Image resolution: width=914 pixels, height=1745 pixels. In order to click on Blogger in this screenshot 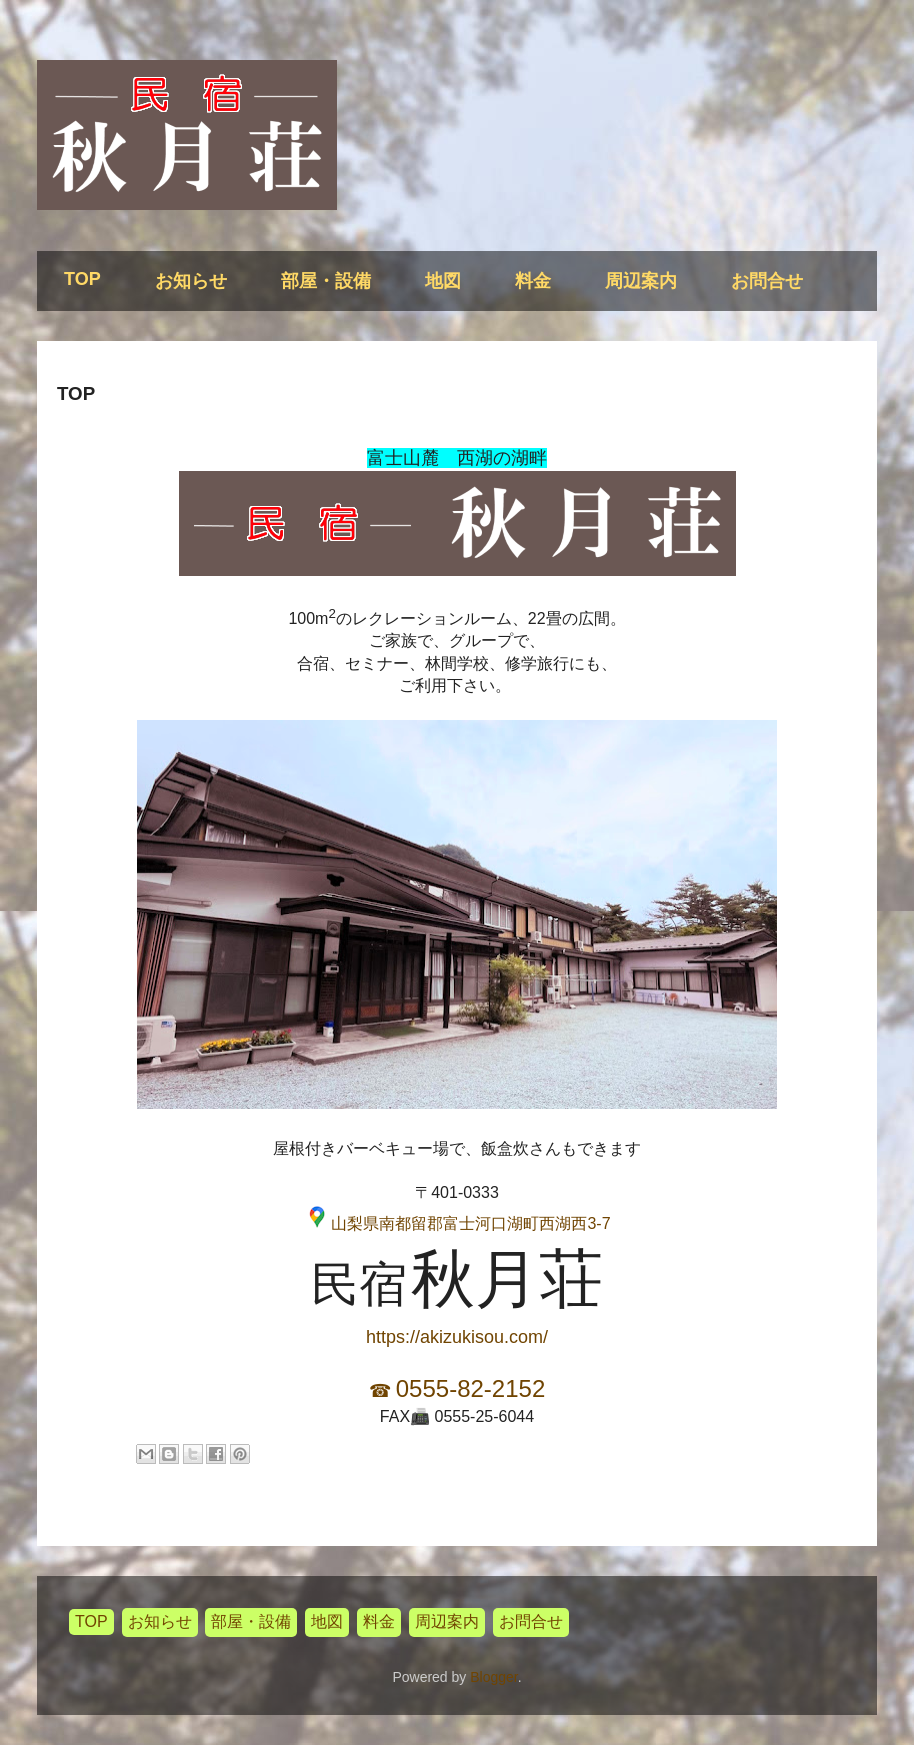, I will do `click(493, 1677)`.